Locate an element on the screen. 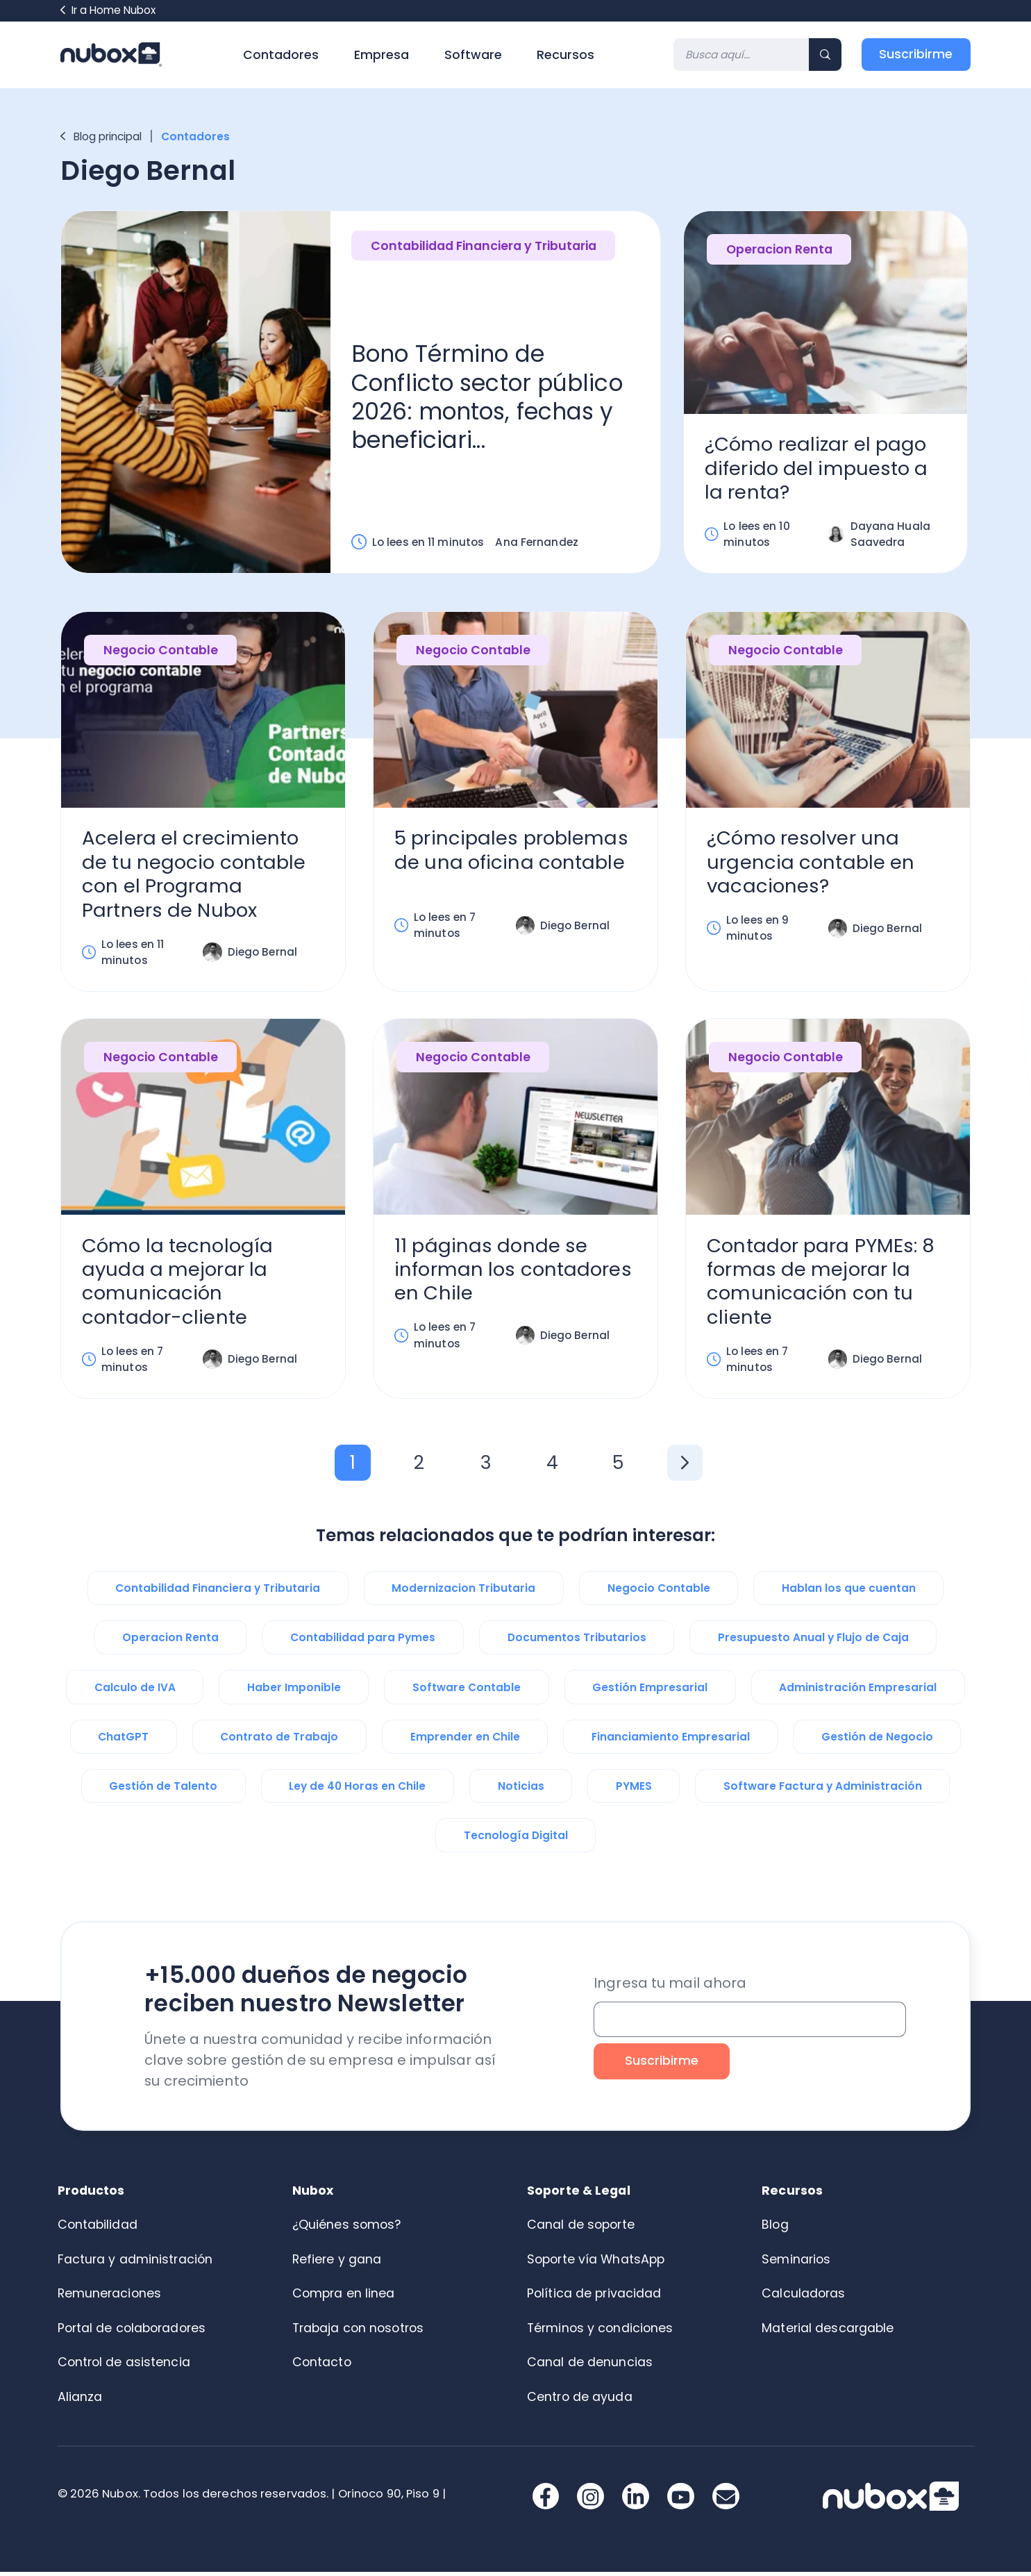 The width and height of the screenshot is (1031, 2576). Presupuesto Anual y Flujo de Caja is located at coordinates (813, 1641).